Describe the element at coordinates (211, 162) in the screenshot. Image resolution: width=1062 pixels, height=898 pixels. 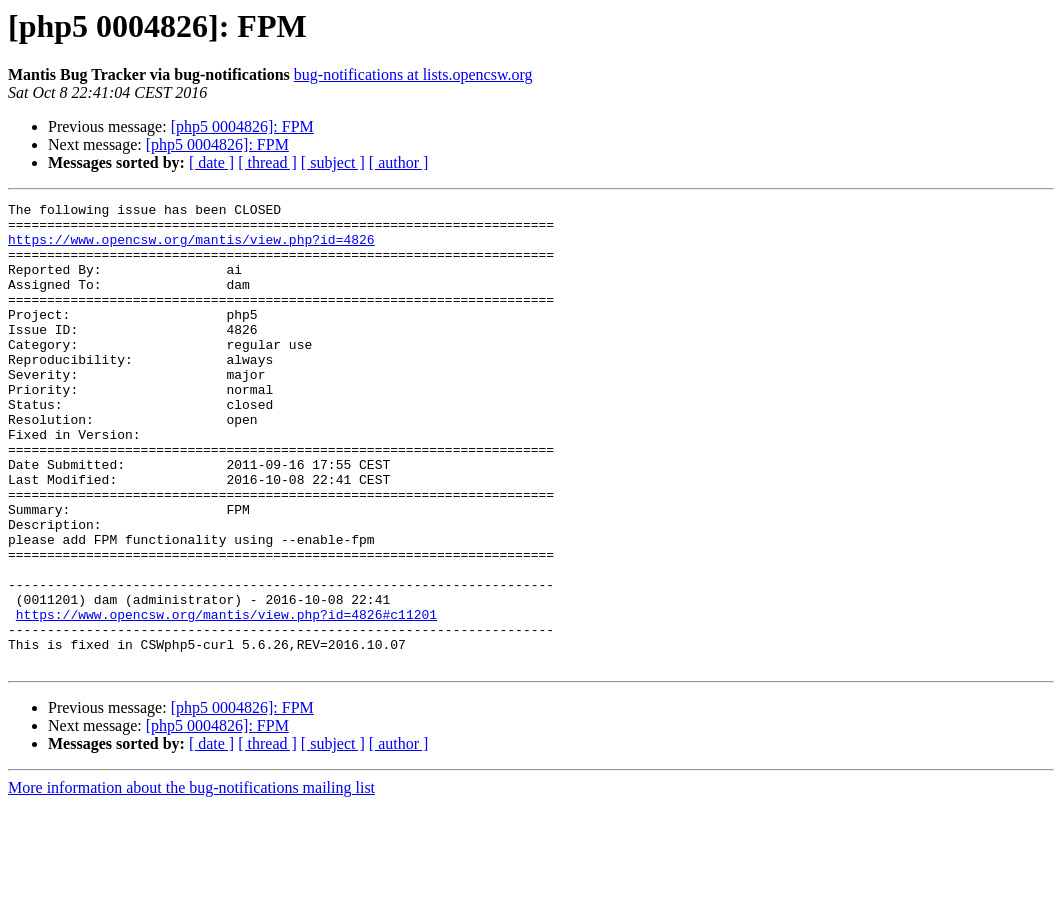
I see `[ date ]` at that location.